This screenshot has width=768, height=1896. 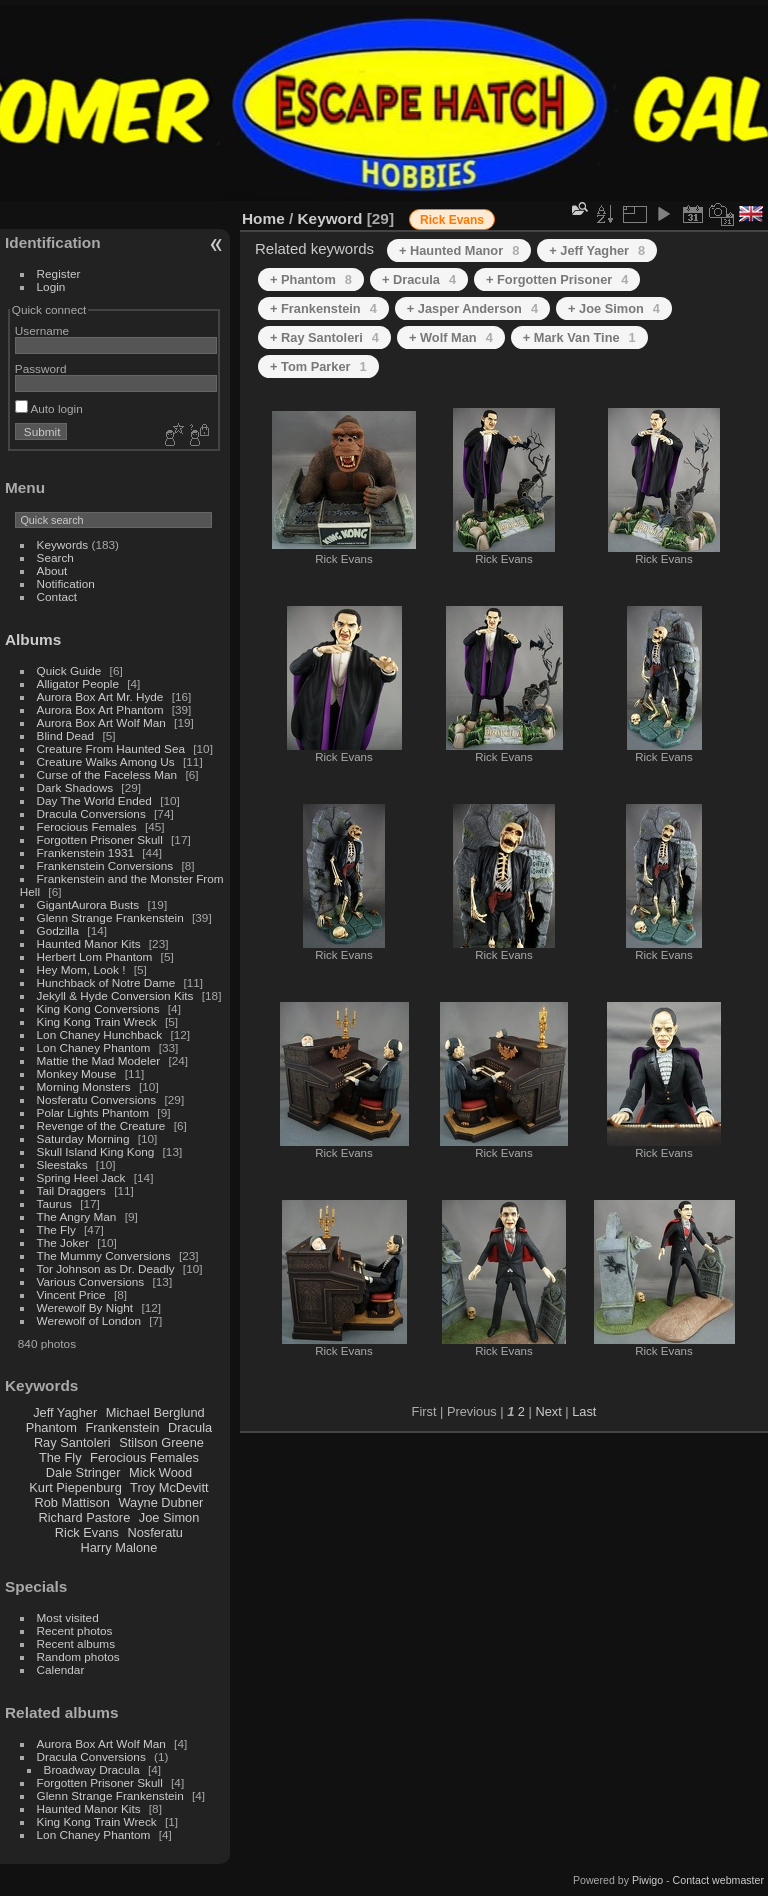 What do you see at coordinates (100, 839) in the screenshot?
I see `Forgotten Prisoner Skull` at bounding box center [100, 839].